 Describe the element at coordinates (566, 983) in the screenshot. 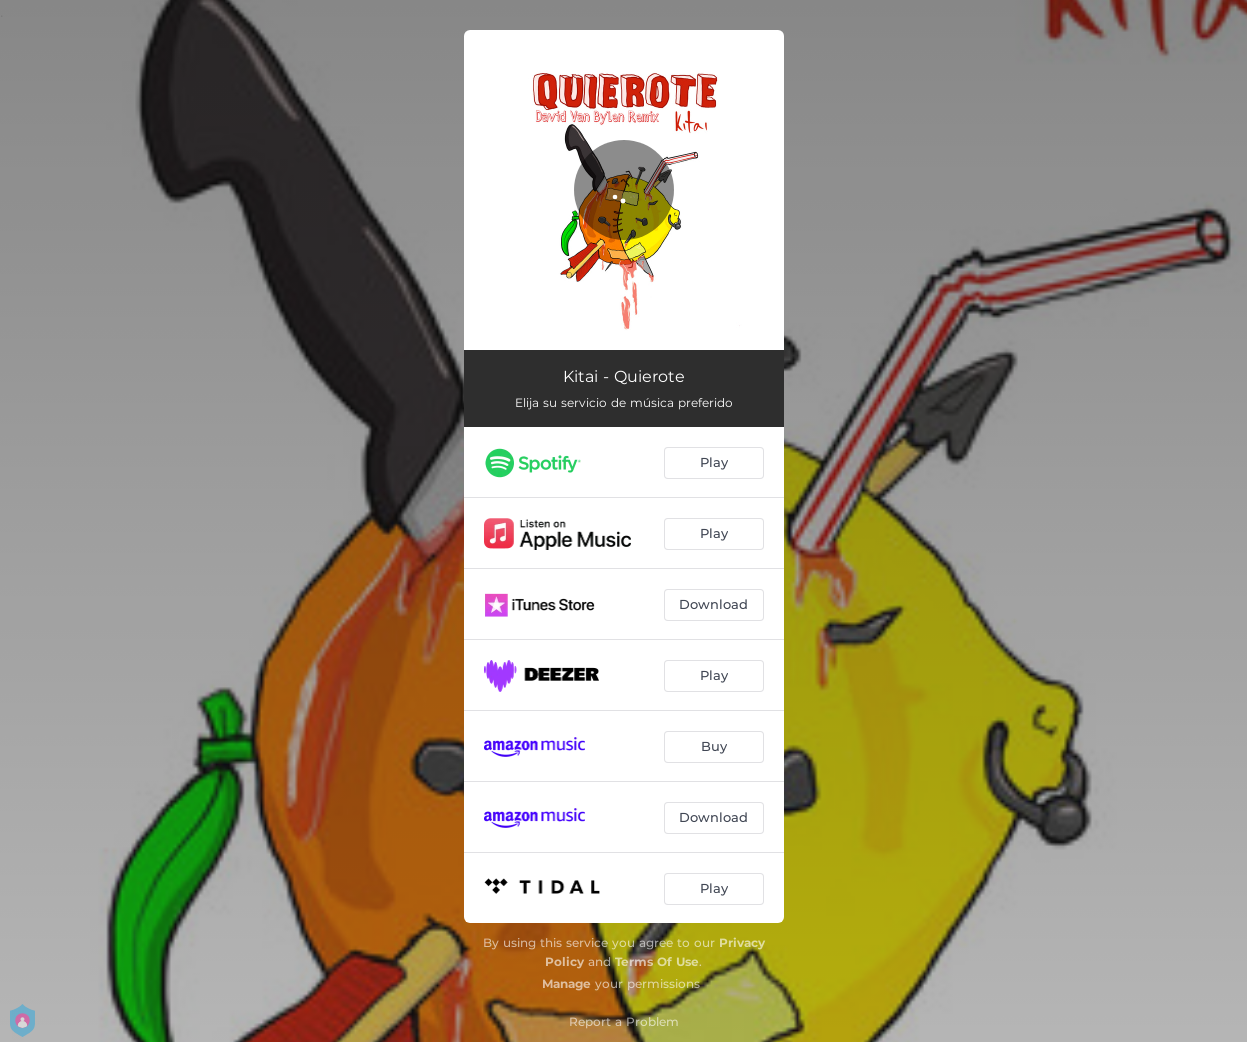

I see `Manage` at that location.